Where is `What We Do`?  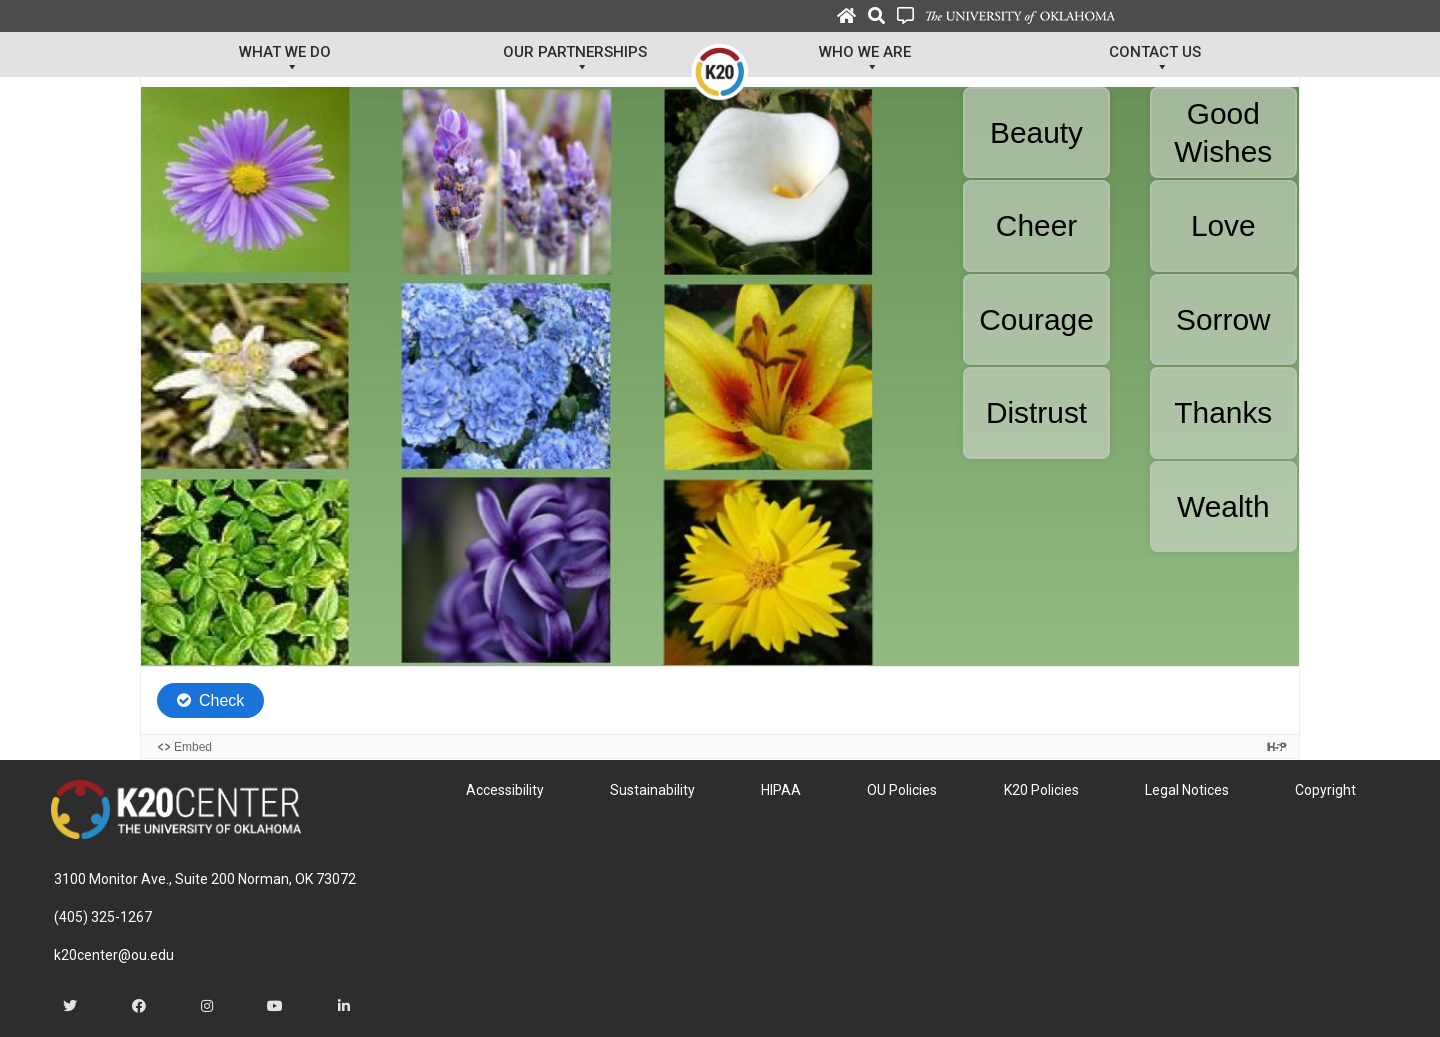 What We Do is located at coordinates (285, 60).